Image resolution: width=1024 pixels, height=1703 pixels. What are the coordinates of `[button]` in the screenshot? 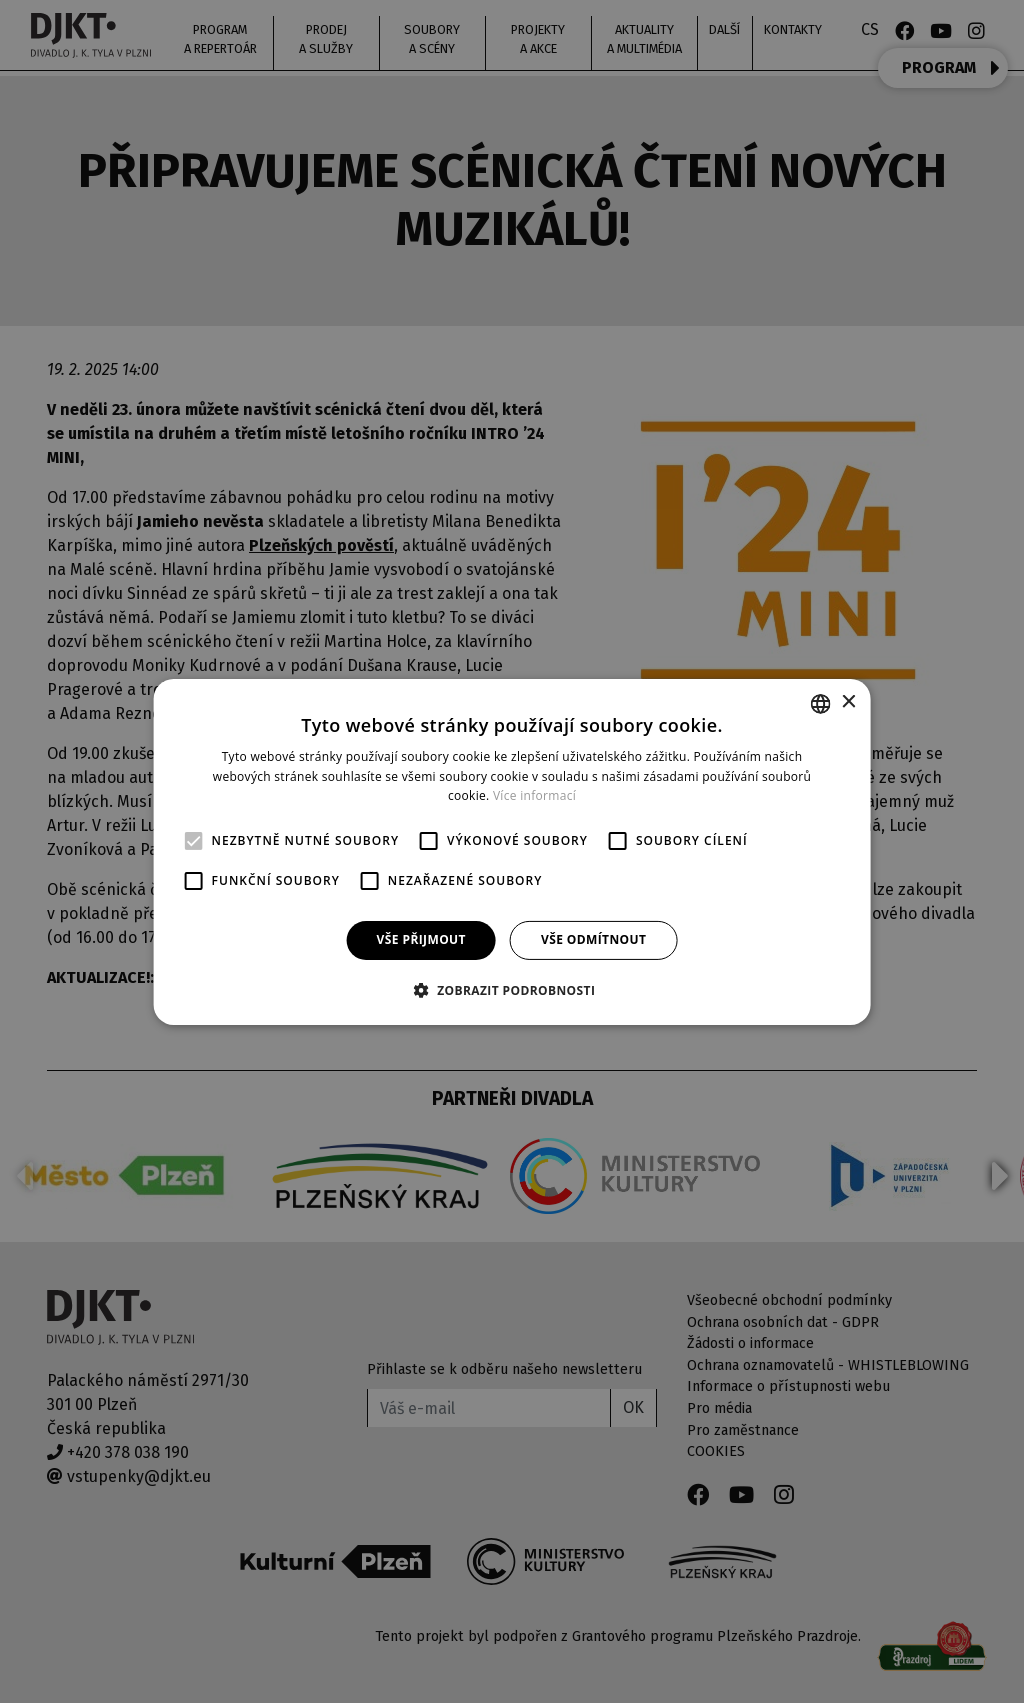 It's located at (512, 990).